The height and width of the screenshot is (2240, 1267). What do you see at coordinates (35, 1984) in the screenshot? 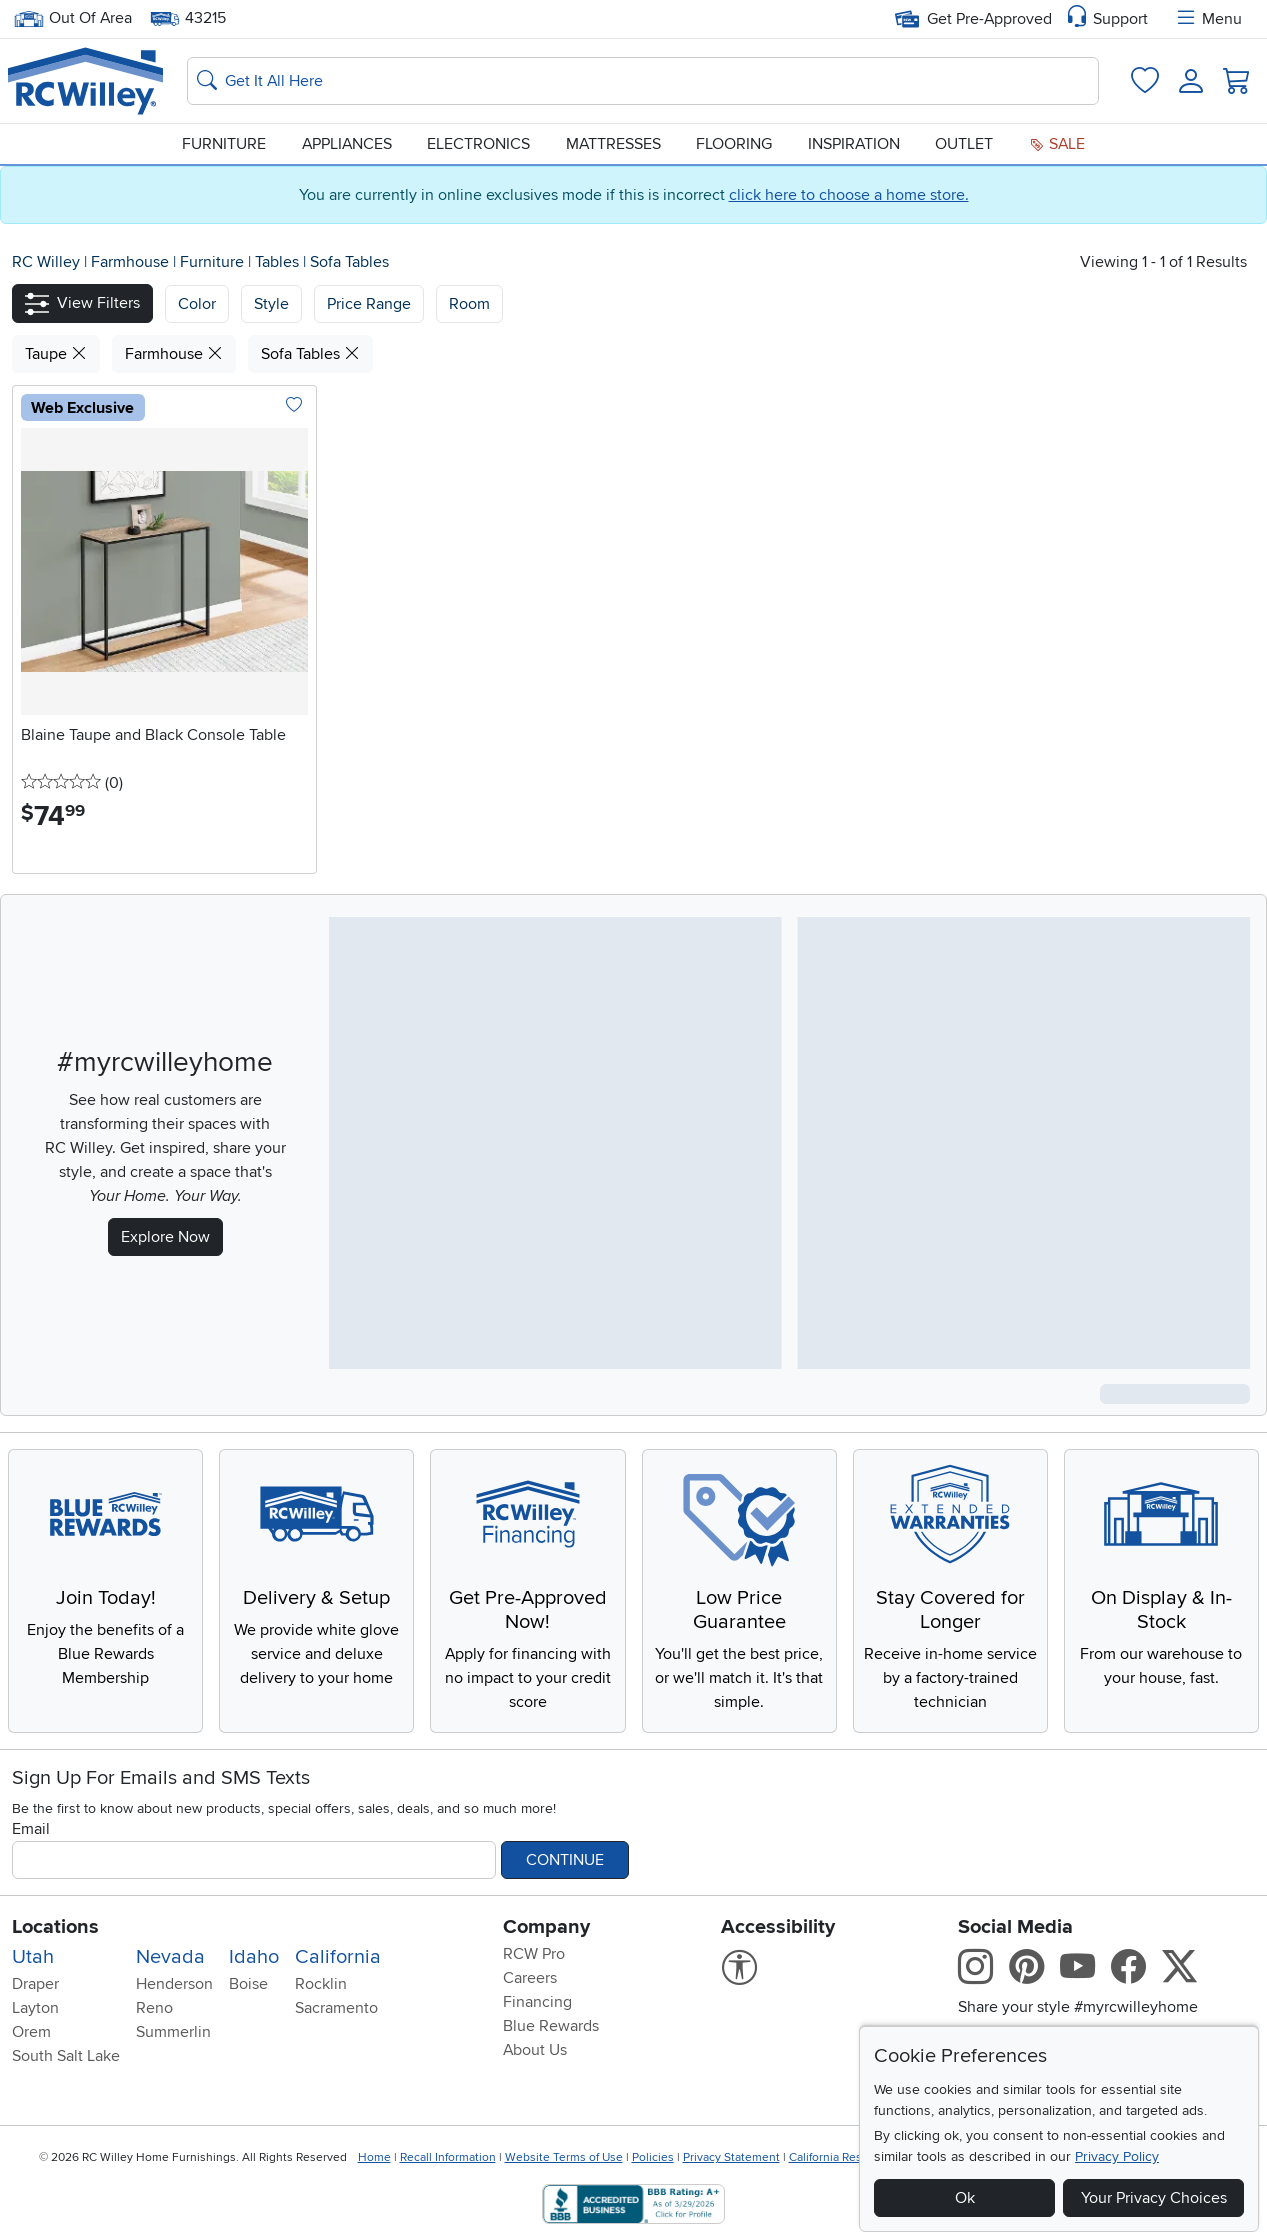
I see `Draper` at bounding box center [35, 1984].